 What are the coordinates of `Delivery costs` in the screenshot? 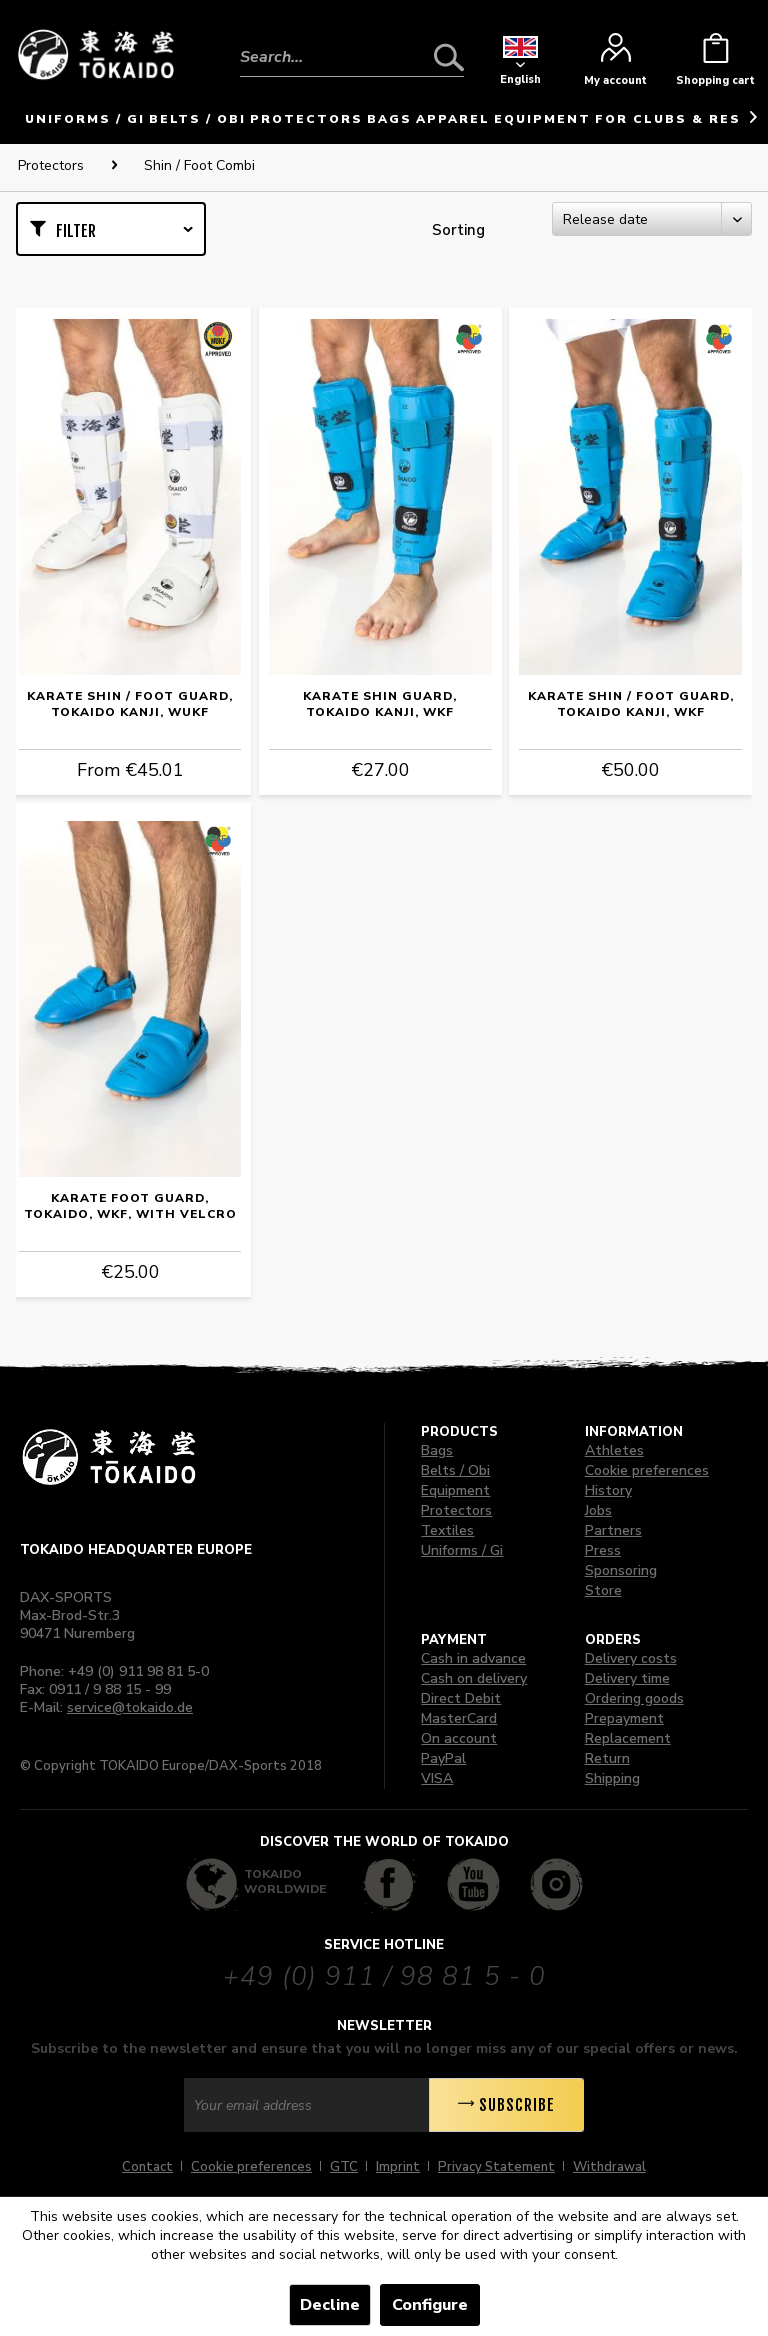 It's located at (631, 1658).